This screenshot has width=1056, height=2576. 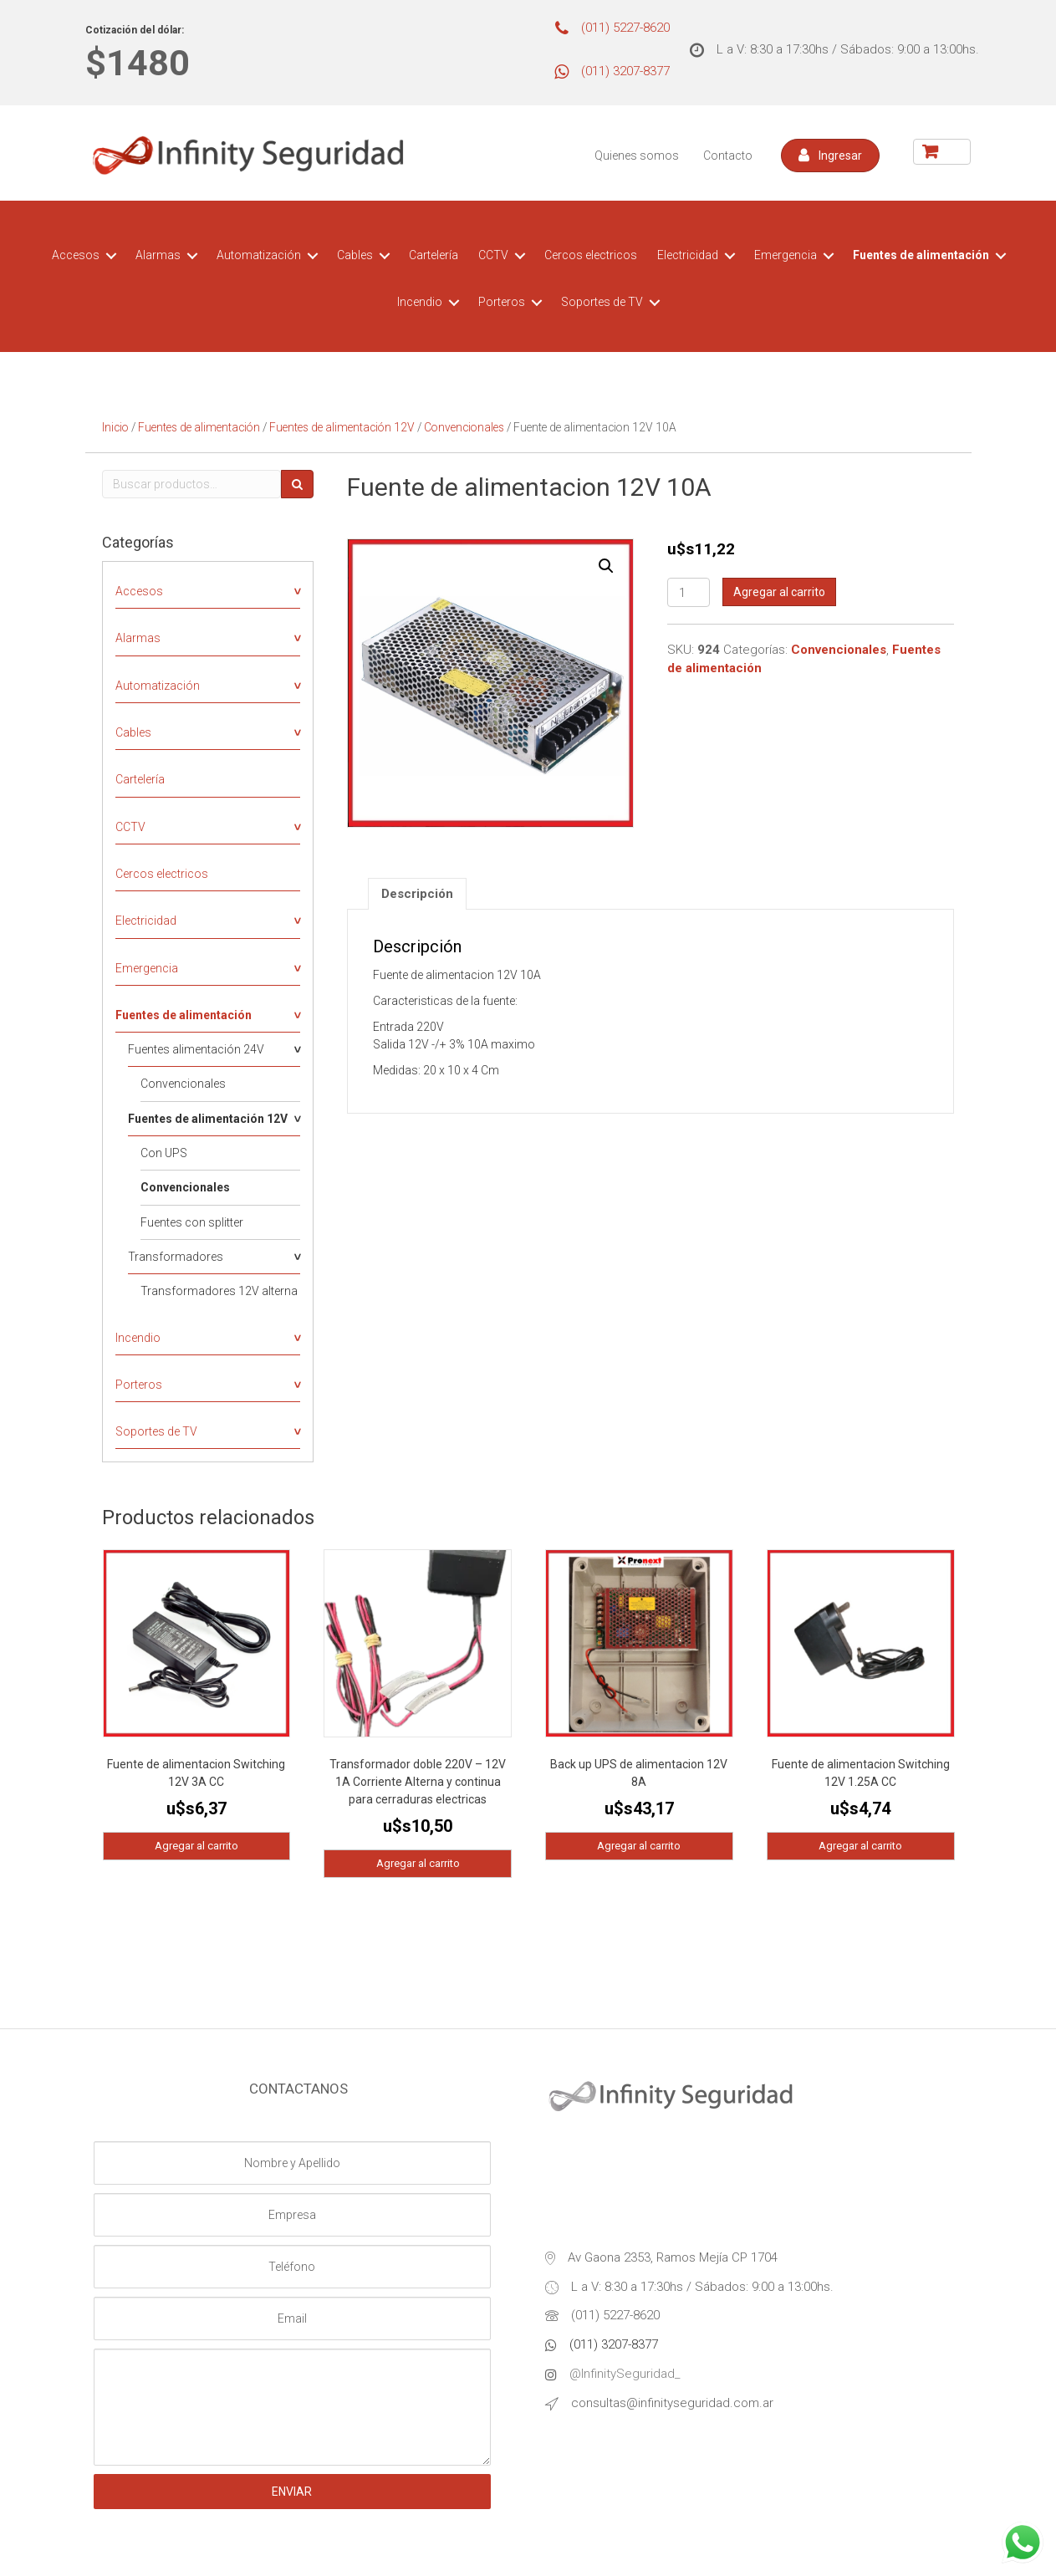 I want to click on Contacto, so click(x=727, y=155).